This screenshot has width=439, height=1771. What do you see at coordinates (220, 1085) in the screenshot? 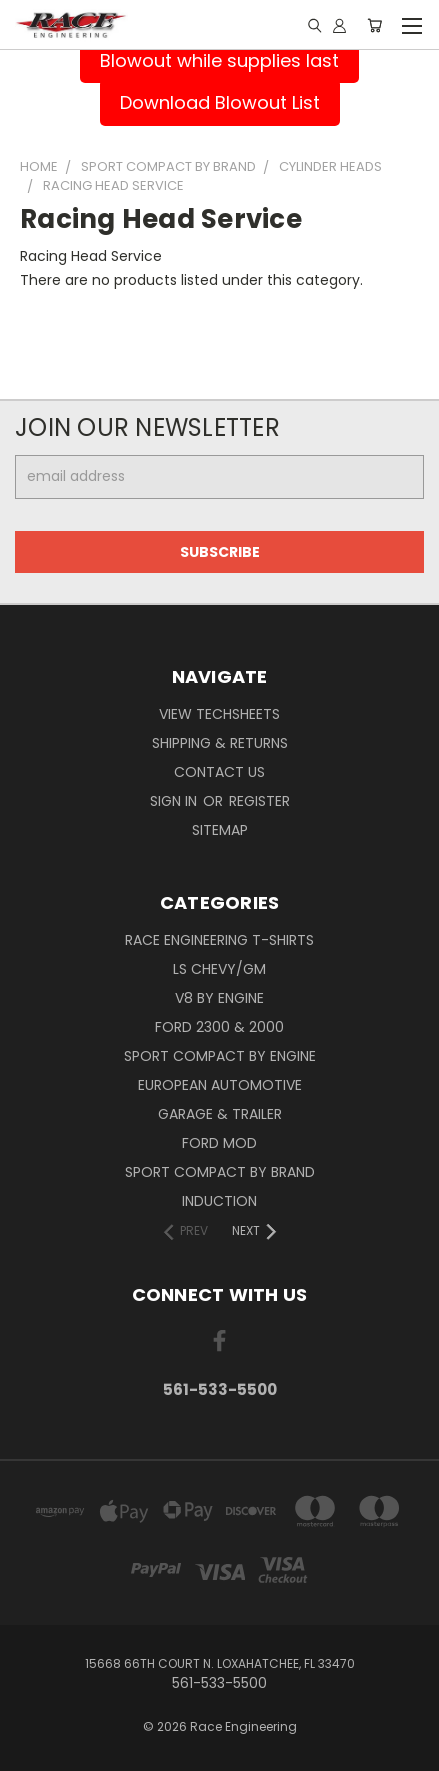
I see `European Automotive` at bounding box center [220, 1085].